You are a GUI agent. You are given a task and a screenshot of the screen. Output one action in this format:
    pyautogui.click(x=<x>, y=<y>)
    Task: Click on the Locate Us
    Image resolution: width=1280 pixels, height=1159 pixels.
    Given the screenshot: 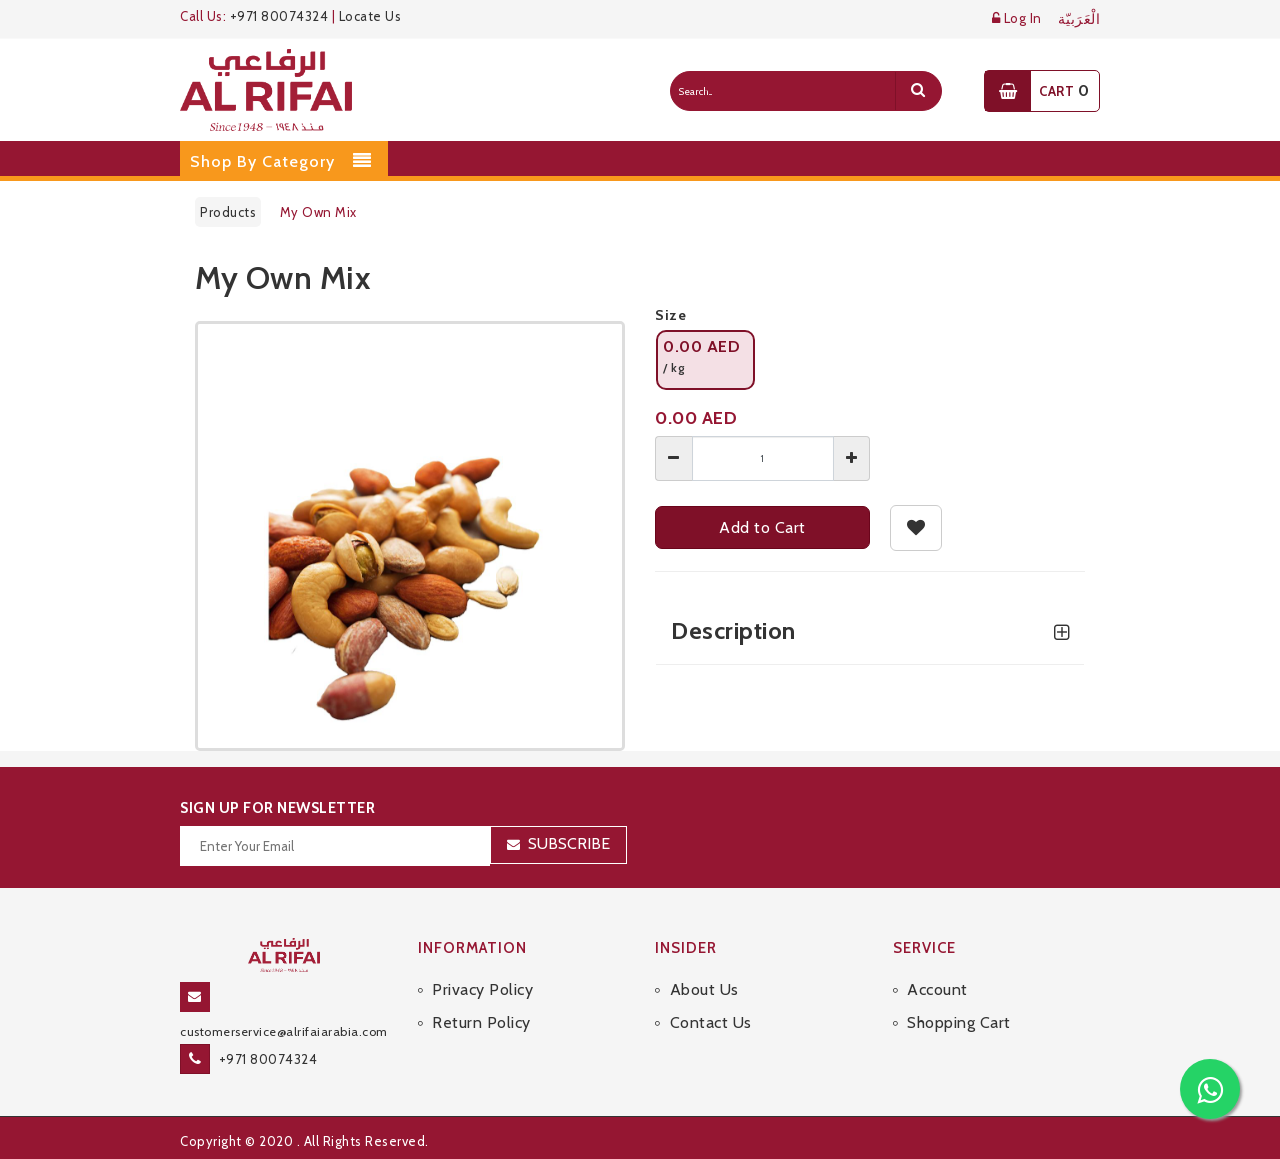 What is the action you would take?
    pyautogui.click(x=370, y=16)
    